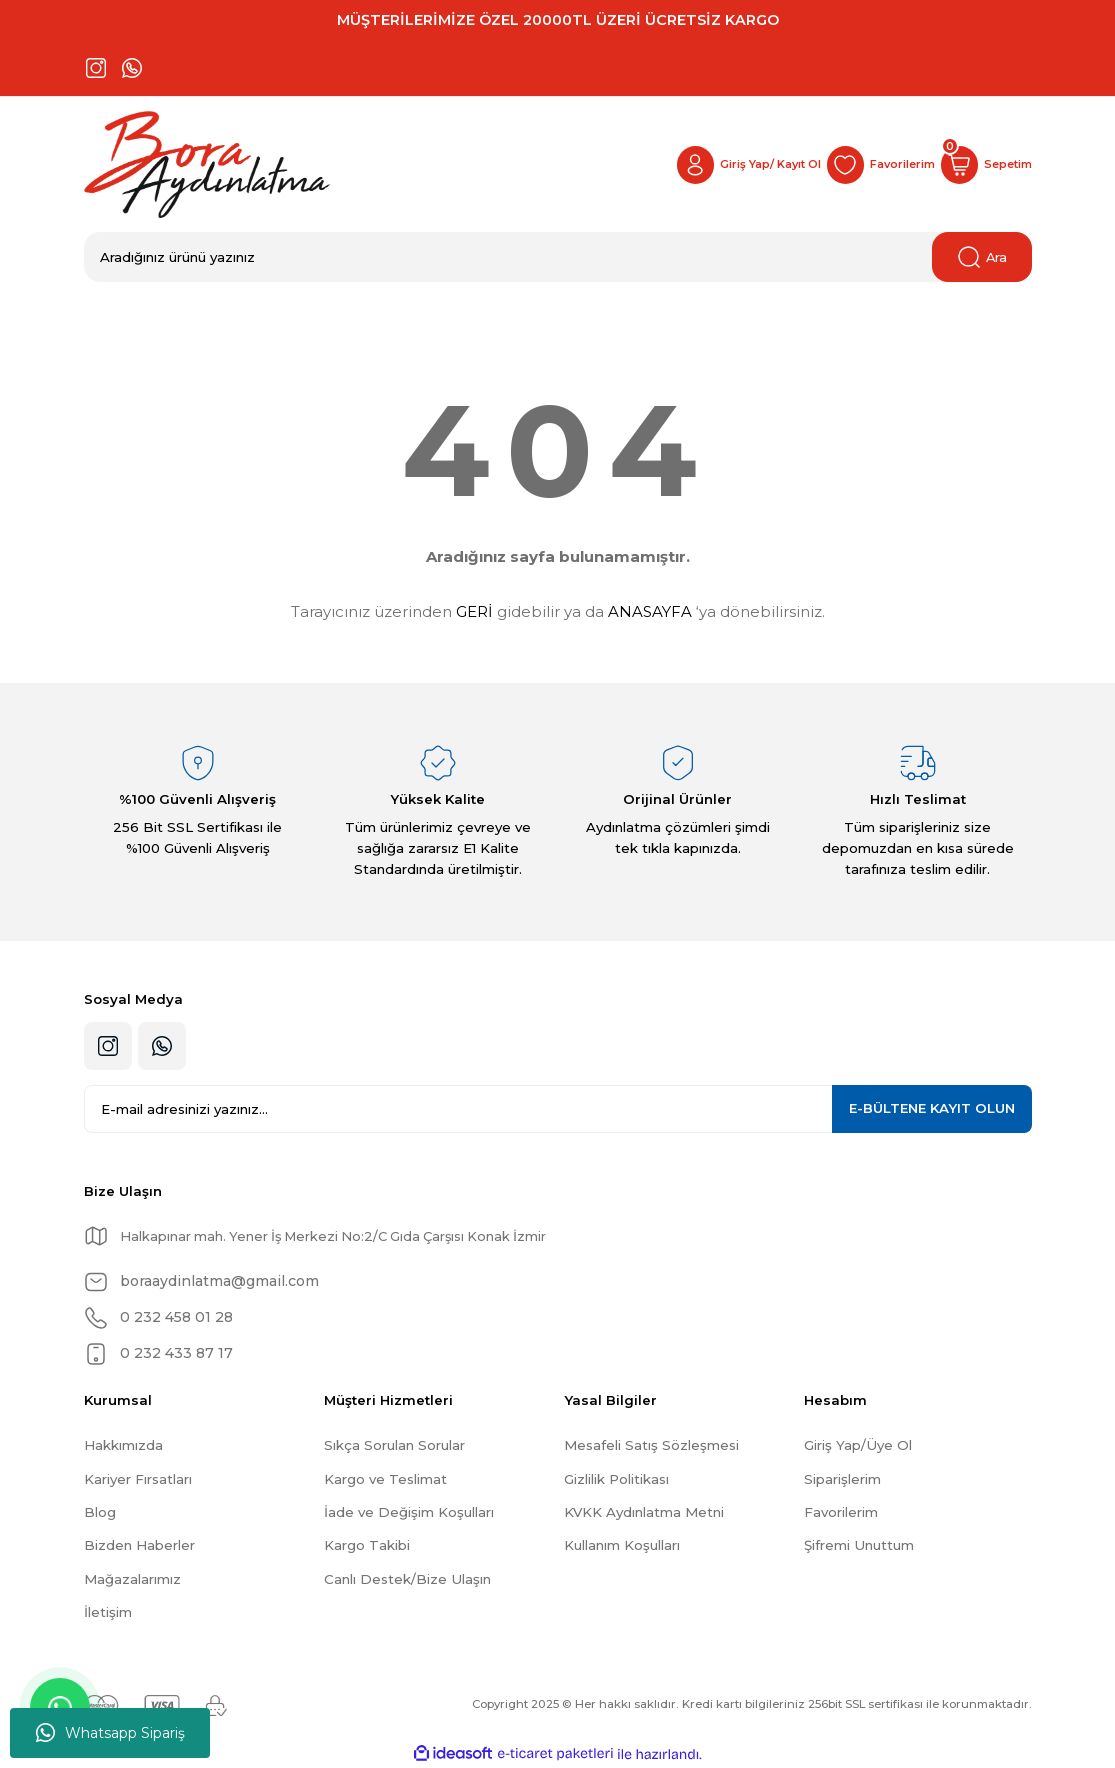  Describe the element at coordinates (858, 1445) in the screenshot. I see `Giriş Yap/Üye Ol` at that location.